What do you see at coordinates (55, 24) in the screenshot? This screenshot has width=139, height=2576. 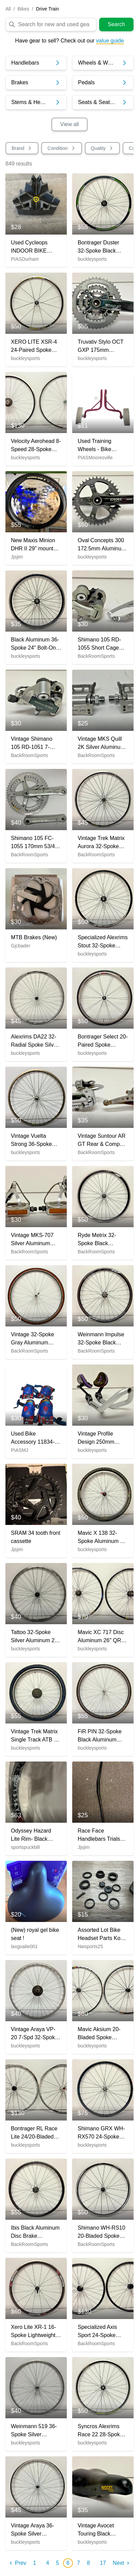 I see `[search]` at bounding box center [55, 24].